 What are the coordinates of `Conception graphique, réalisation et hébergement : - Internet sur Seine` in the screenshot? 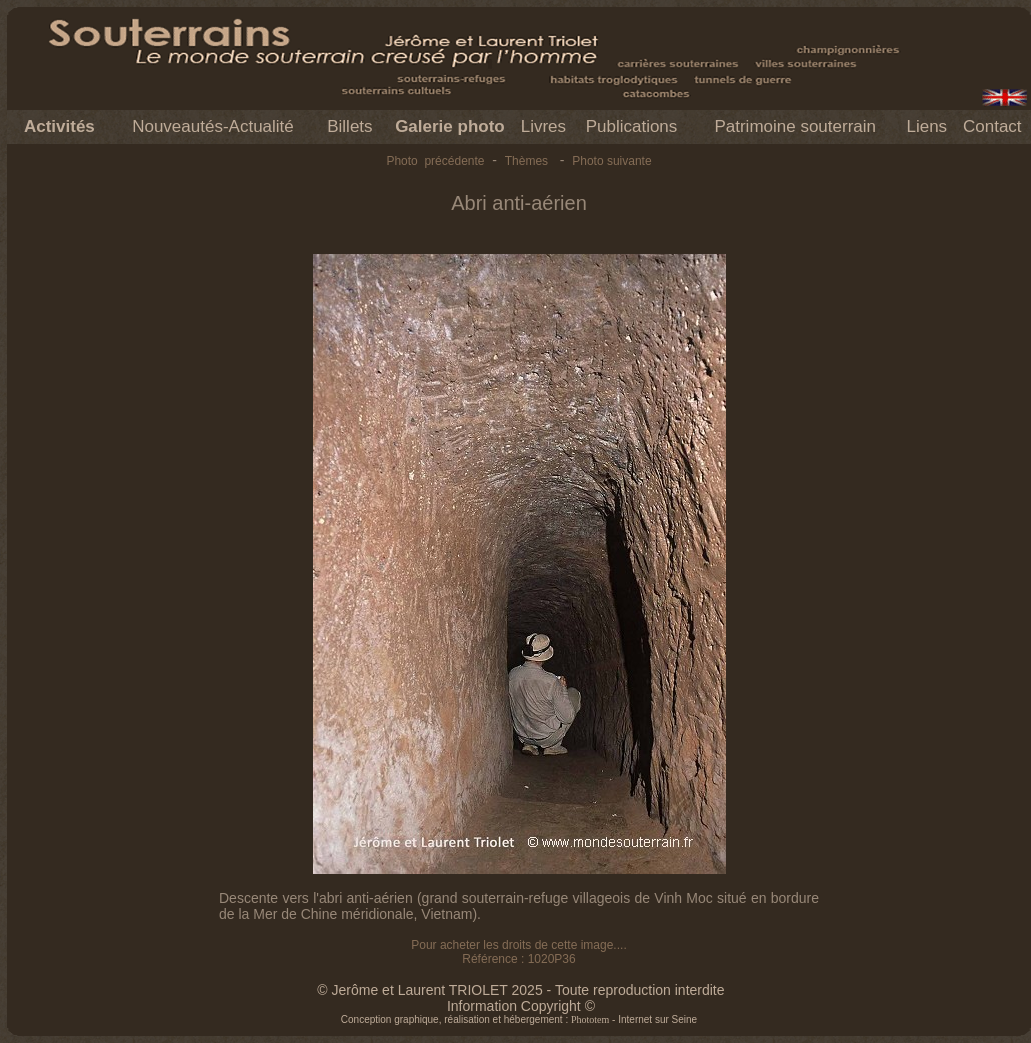 It's located at (519, 1019).